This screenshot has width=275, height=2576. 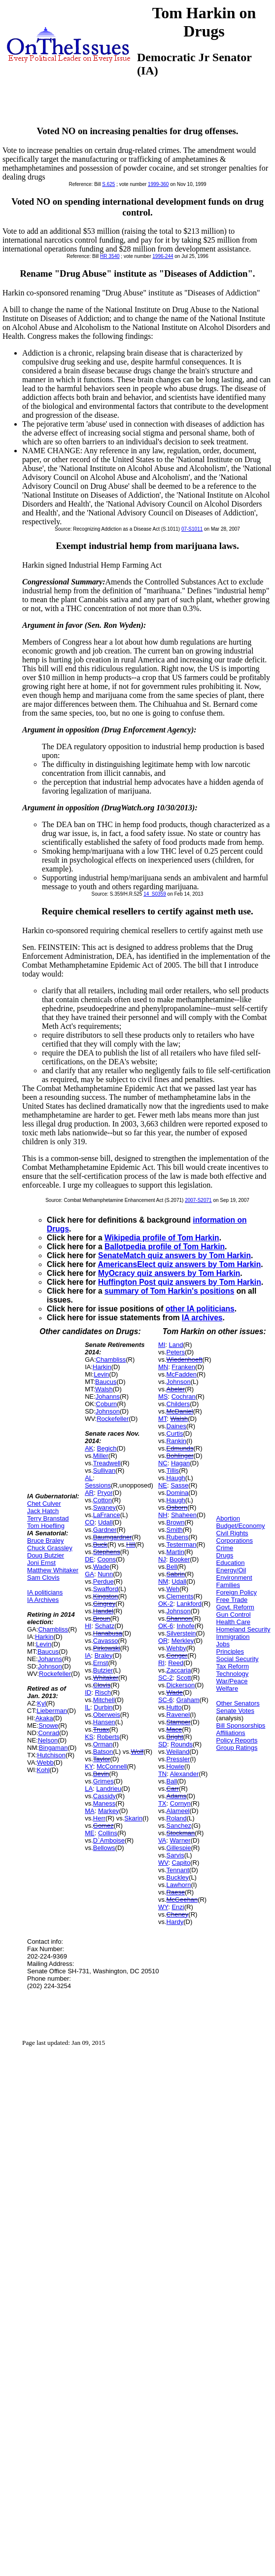 I want to click on AK, so click(x=89, y=1448).